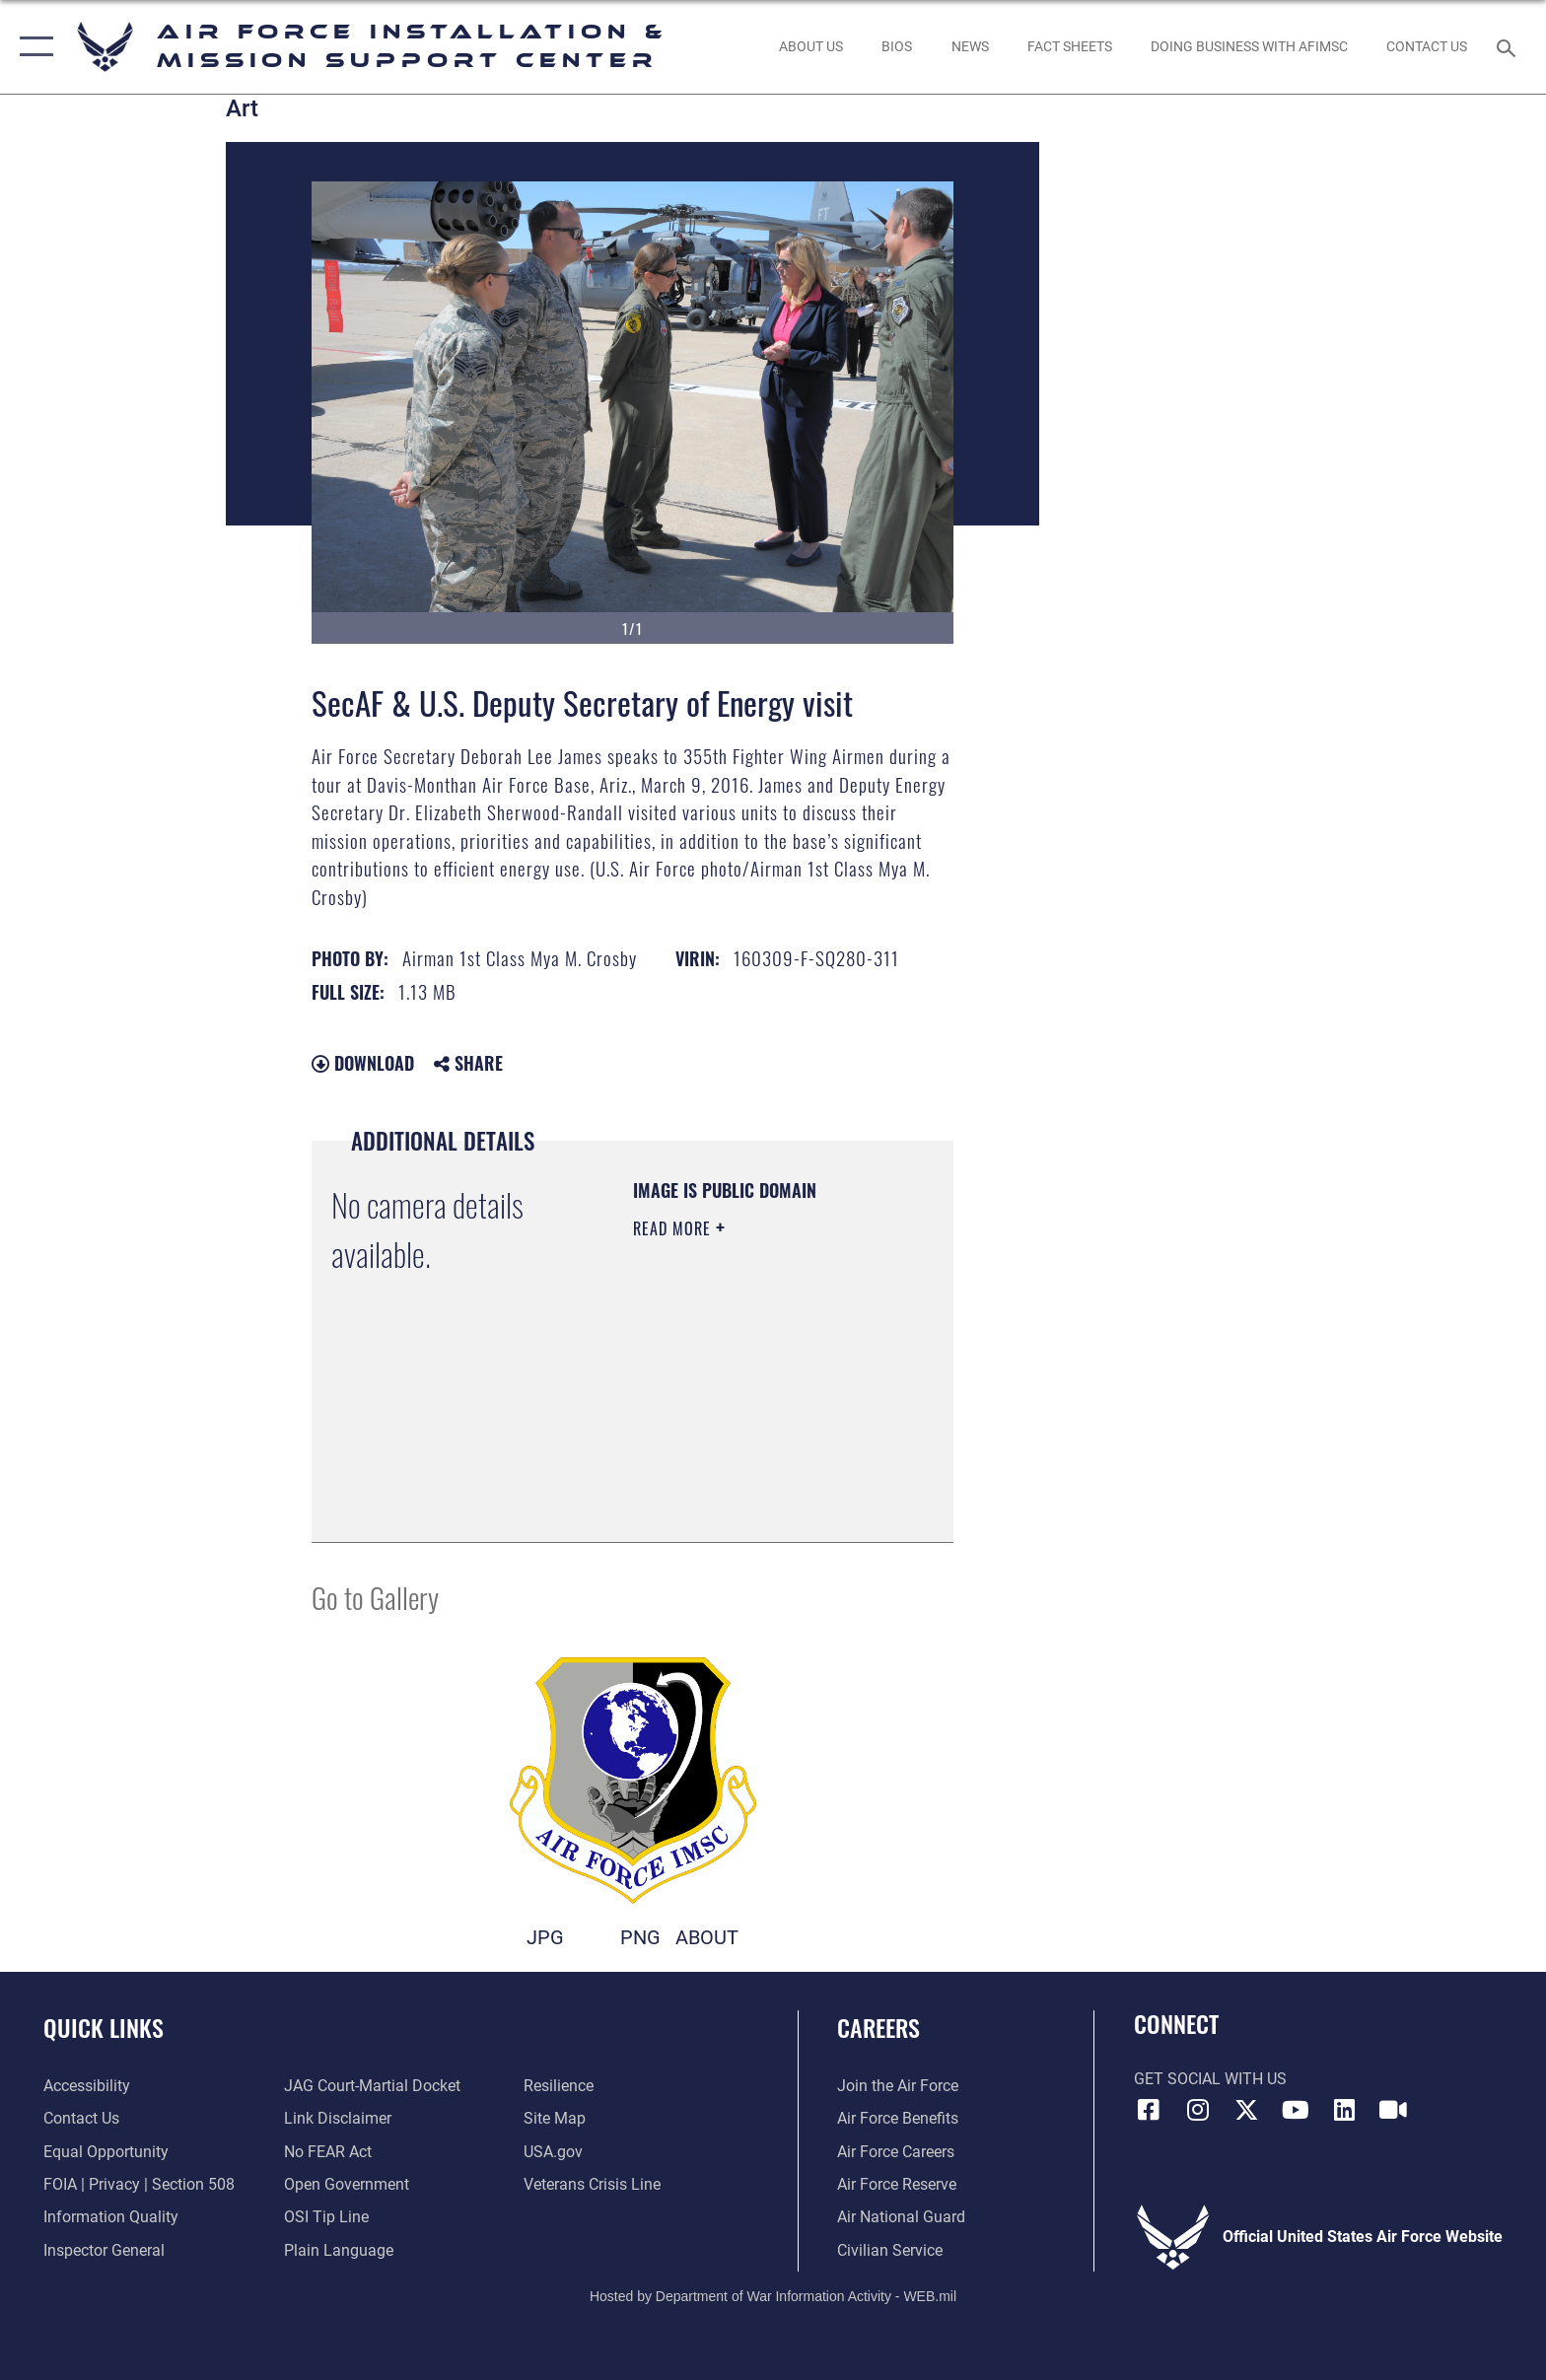  Describe the element at coordinates (640, 1937) in the screenshot. I see `PNG` at that location.